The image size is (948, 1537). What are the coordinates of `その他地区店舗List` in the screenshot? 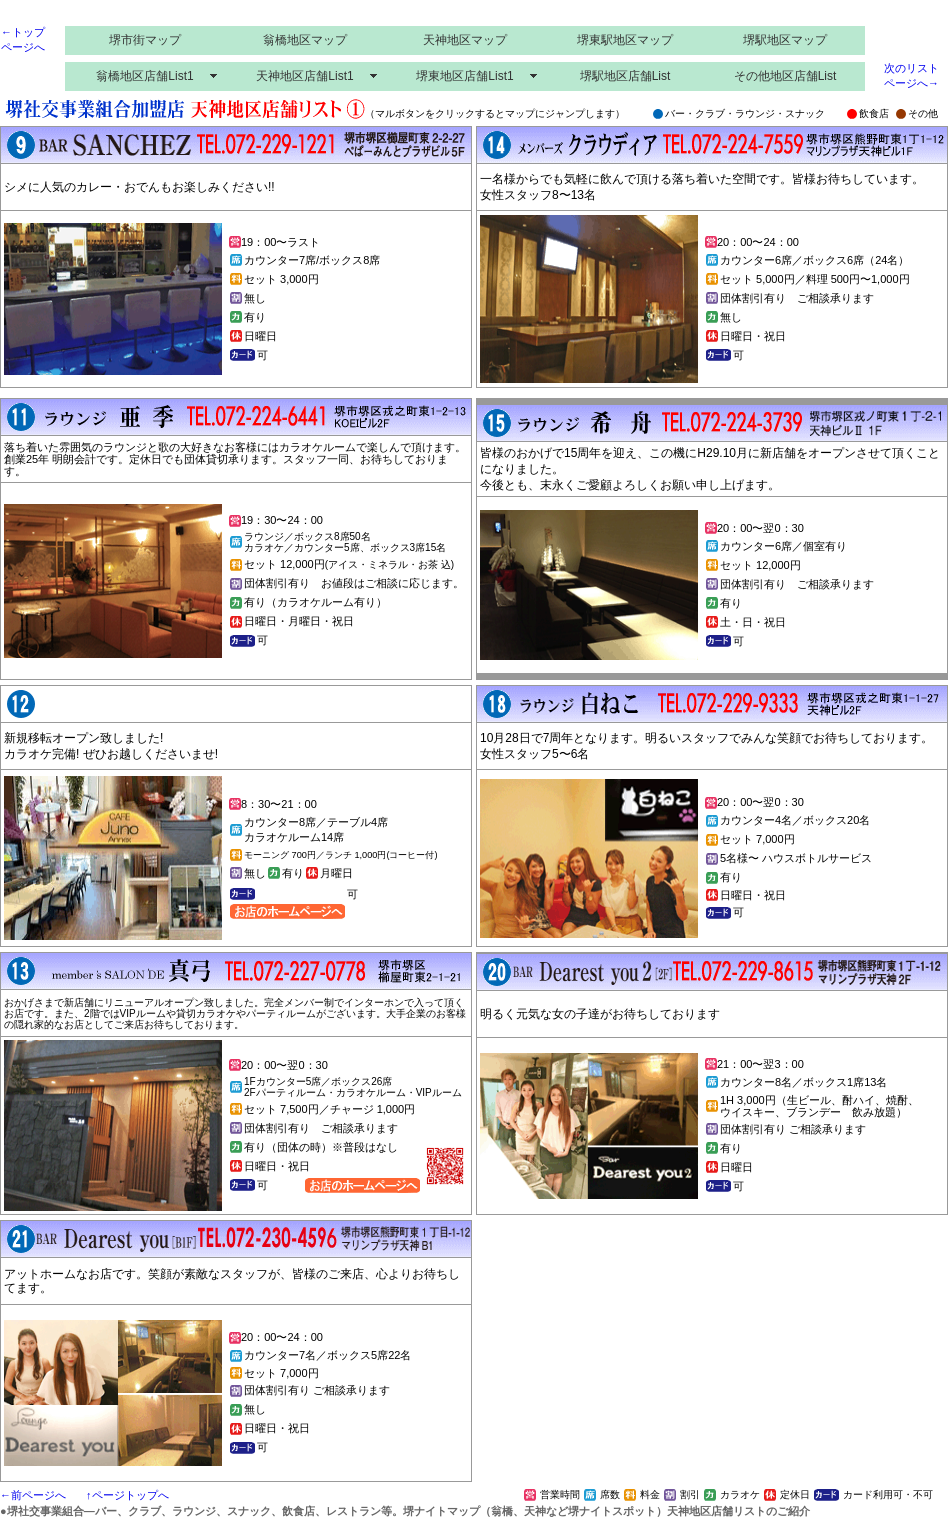 It's located at (785, 76).